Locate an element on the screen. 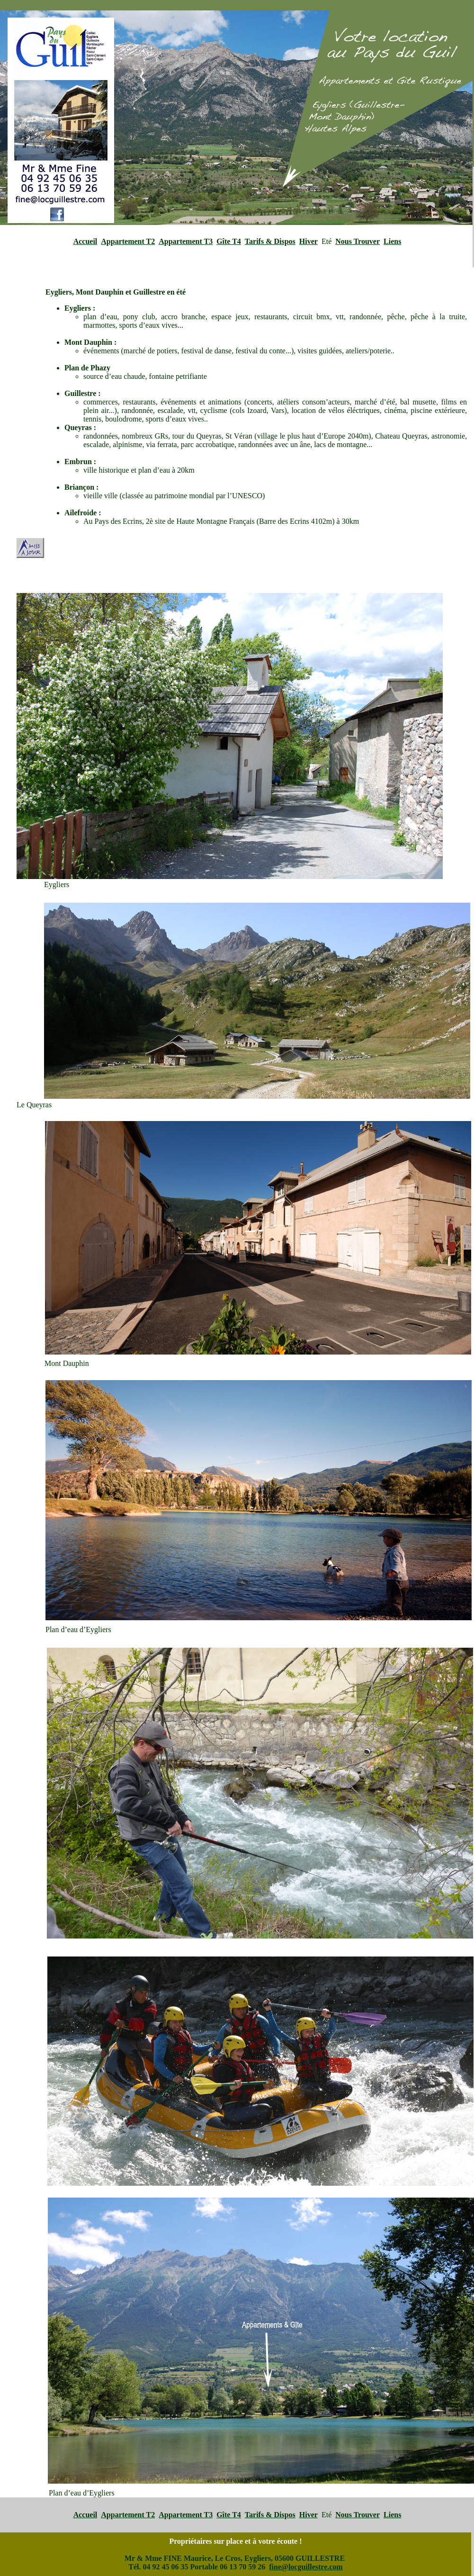  fine@locguillestre.com is located at coordinates (305, 2567).